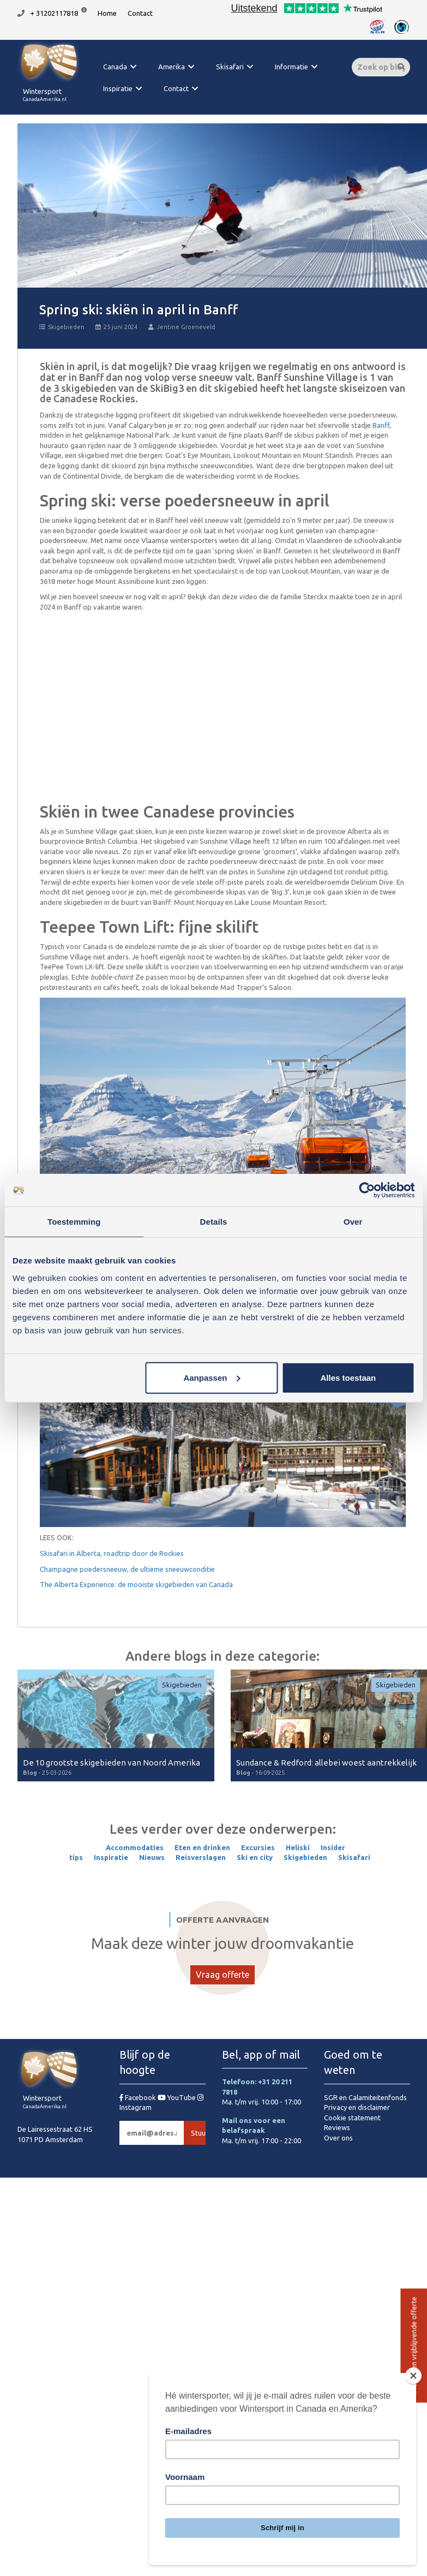 This screenshot has height=2576, width=427. I want to click on Amerika, so click(171, 66).